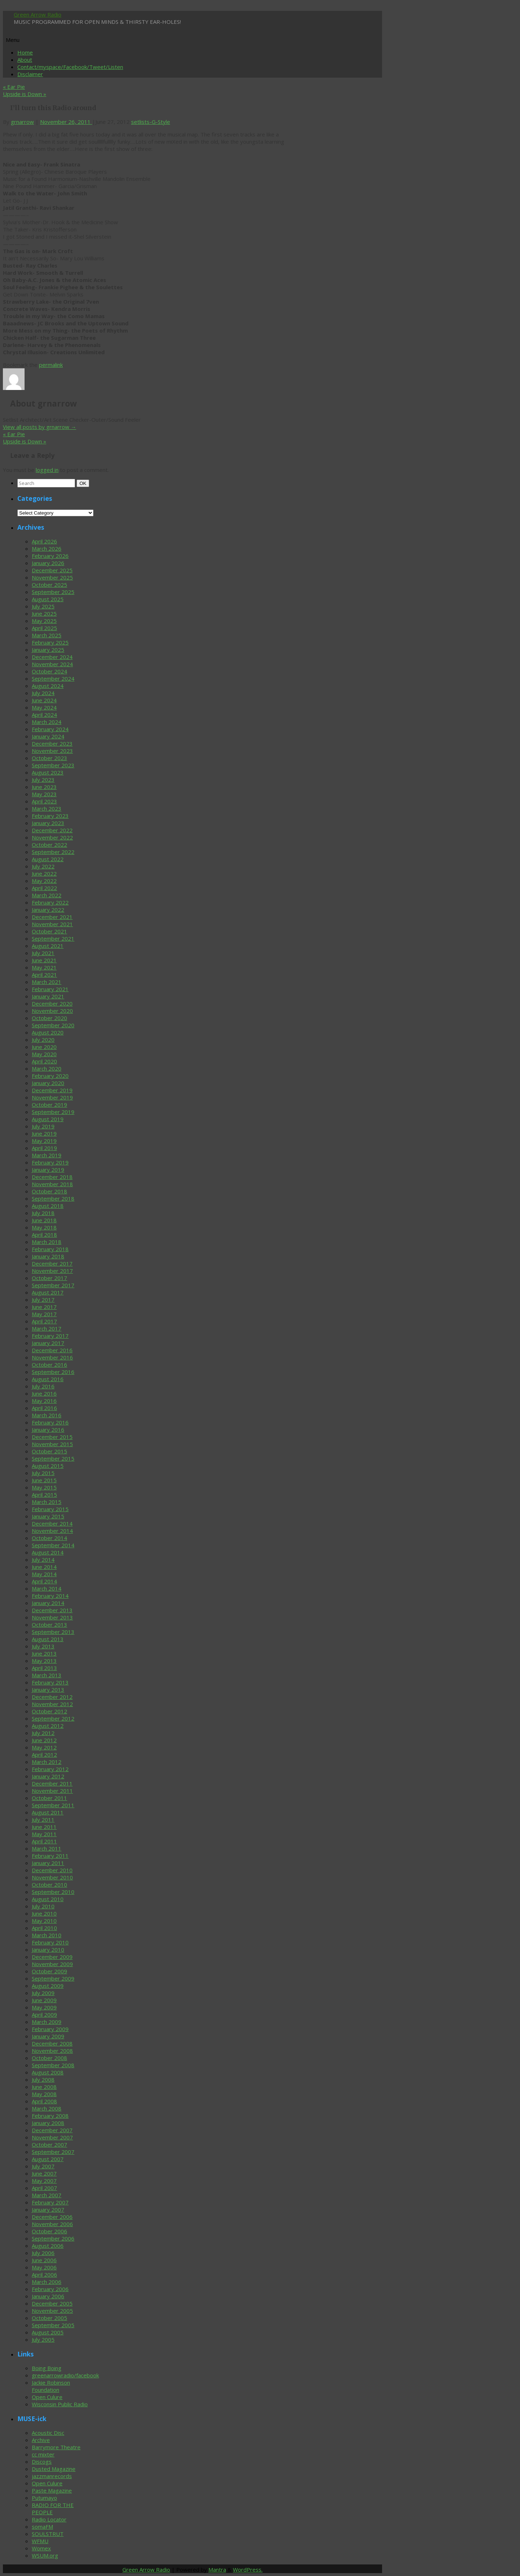 This screenshot has height=2576, width=520. I want to click on July 2013, so click(43, 1646).